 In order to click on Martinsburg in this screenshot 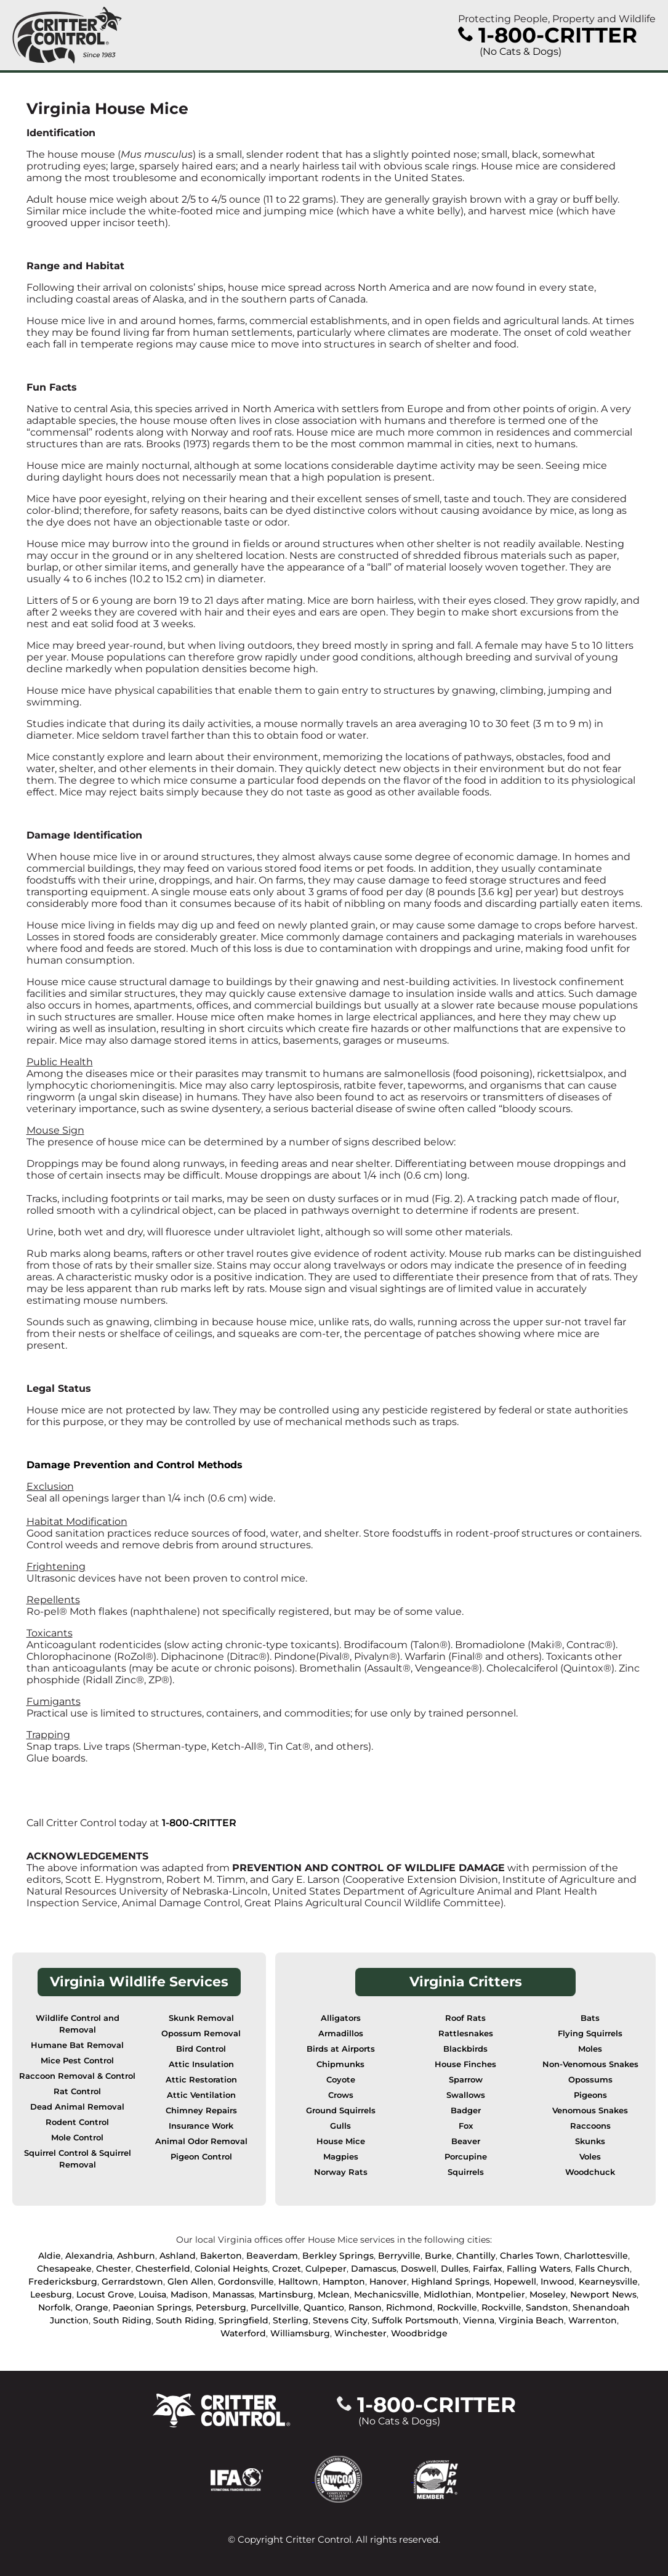, I will do `click(286, 2294)`.